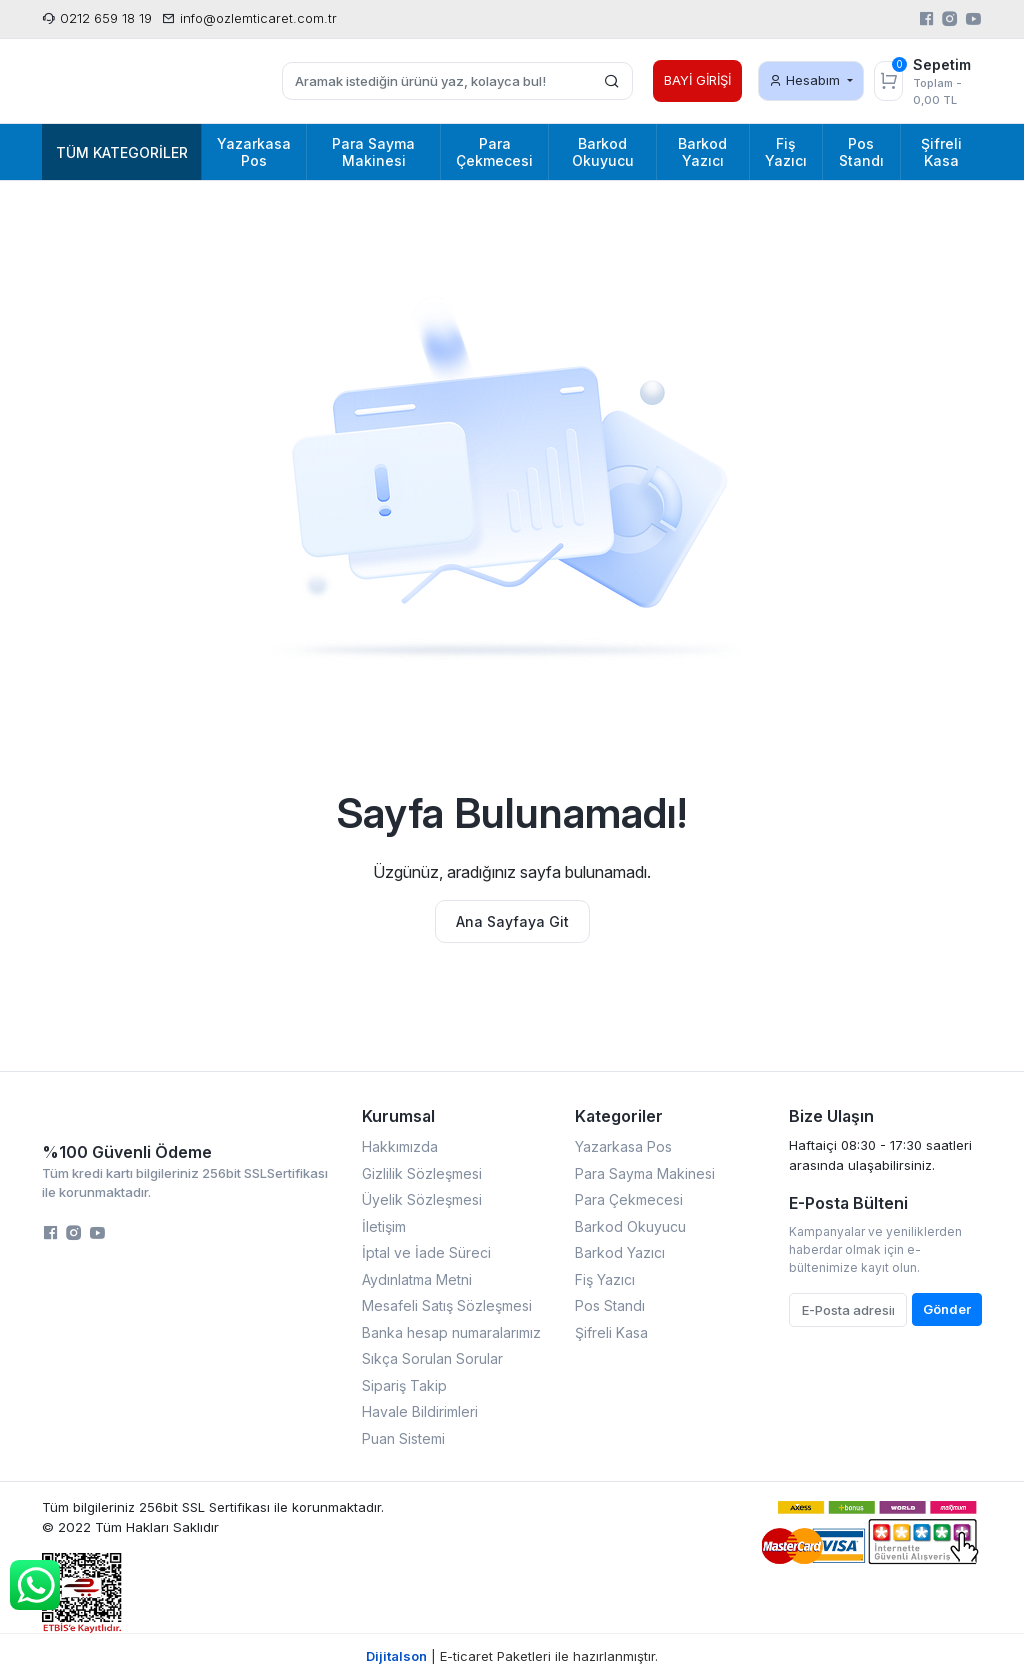 The image size is (1024, 1678). Describe the element at coordinates (373, 152) in the screenshot. I see `Para Sayma Makinesi [button]` at that location.